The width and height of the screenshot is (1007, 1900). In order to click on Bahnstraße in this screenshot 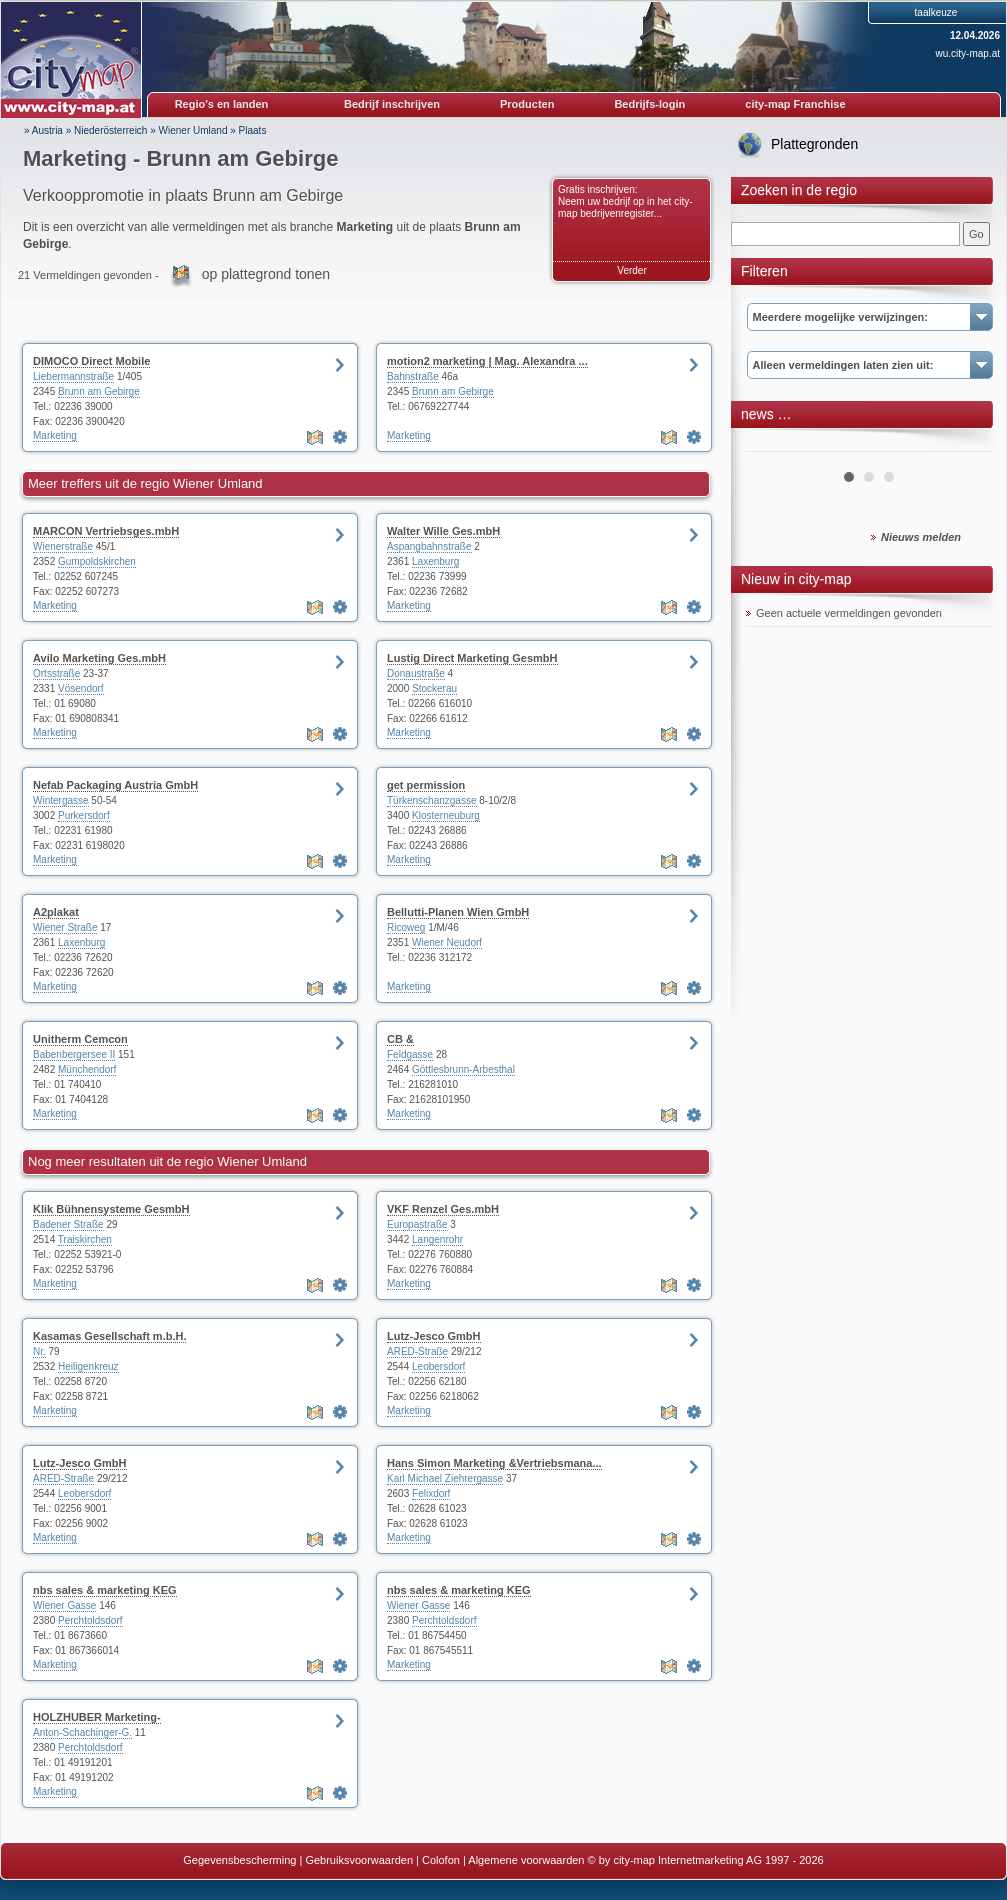, I will do `click(413, 376)`.